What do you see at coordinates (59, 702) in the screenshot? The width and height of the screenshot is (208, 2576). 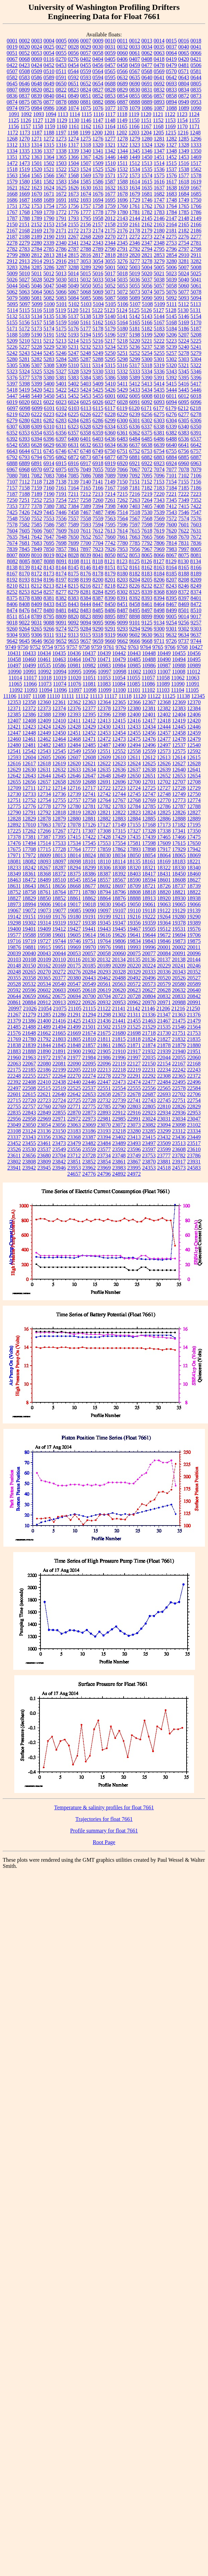 I see `12361` at bounding box center [59, 702].